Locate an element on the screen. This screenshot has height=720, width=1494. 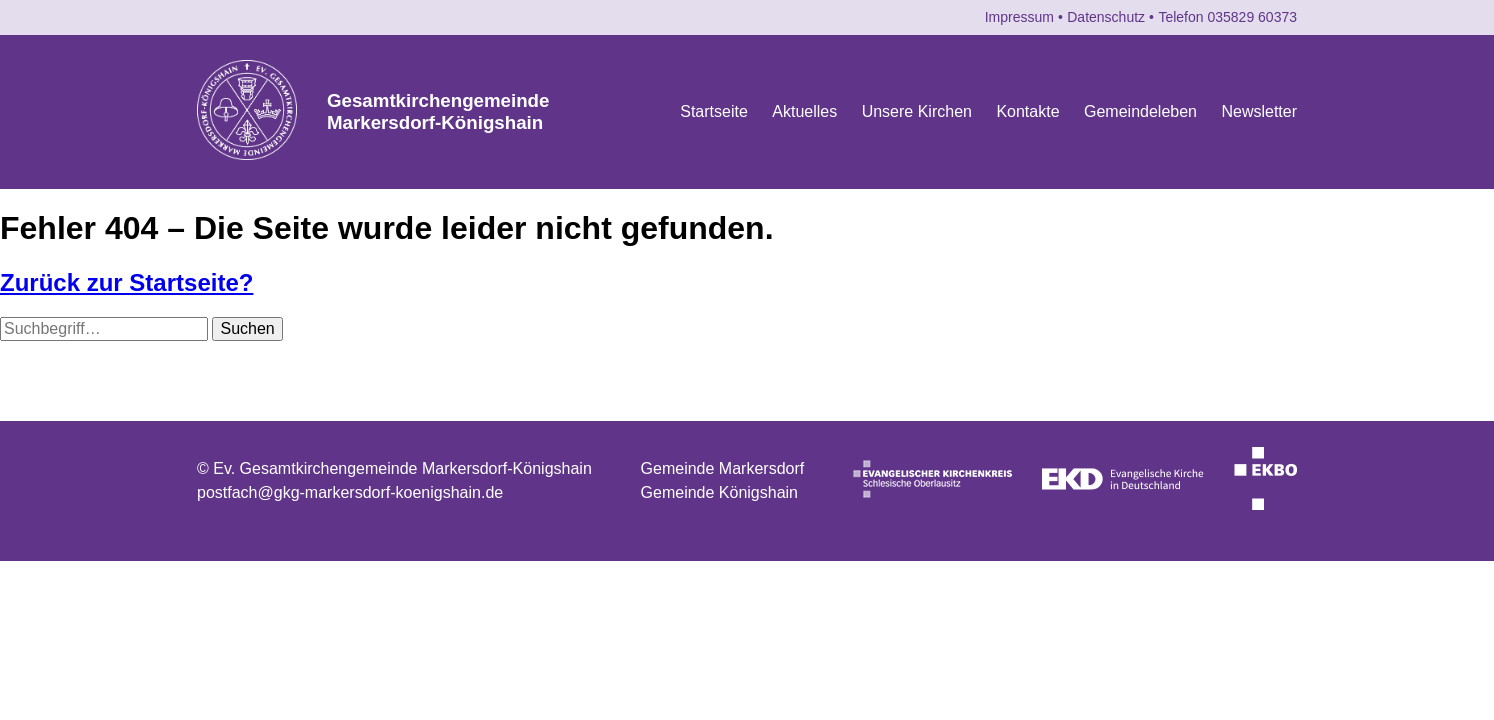
Suchen [button] is located at coordinates (247, 328).